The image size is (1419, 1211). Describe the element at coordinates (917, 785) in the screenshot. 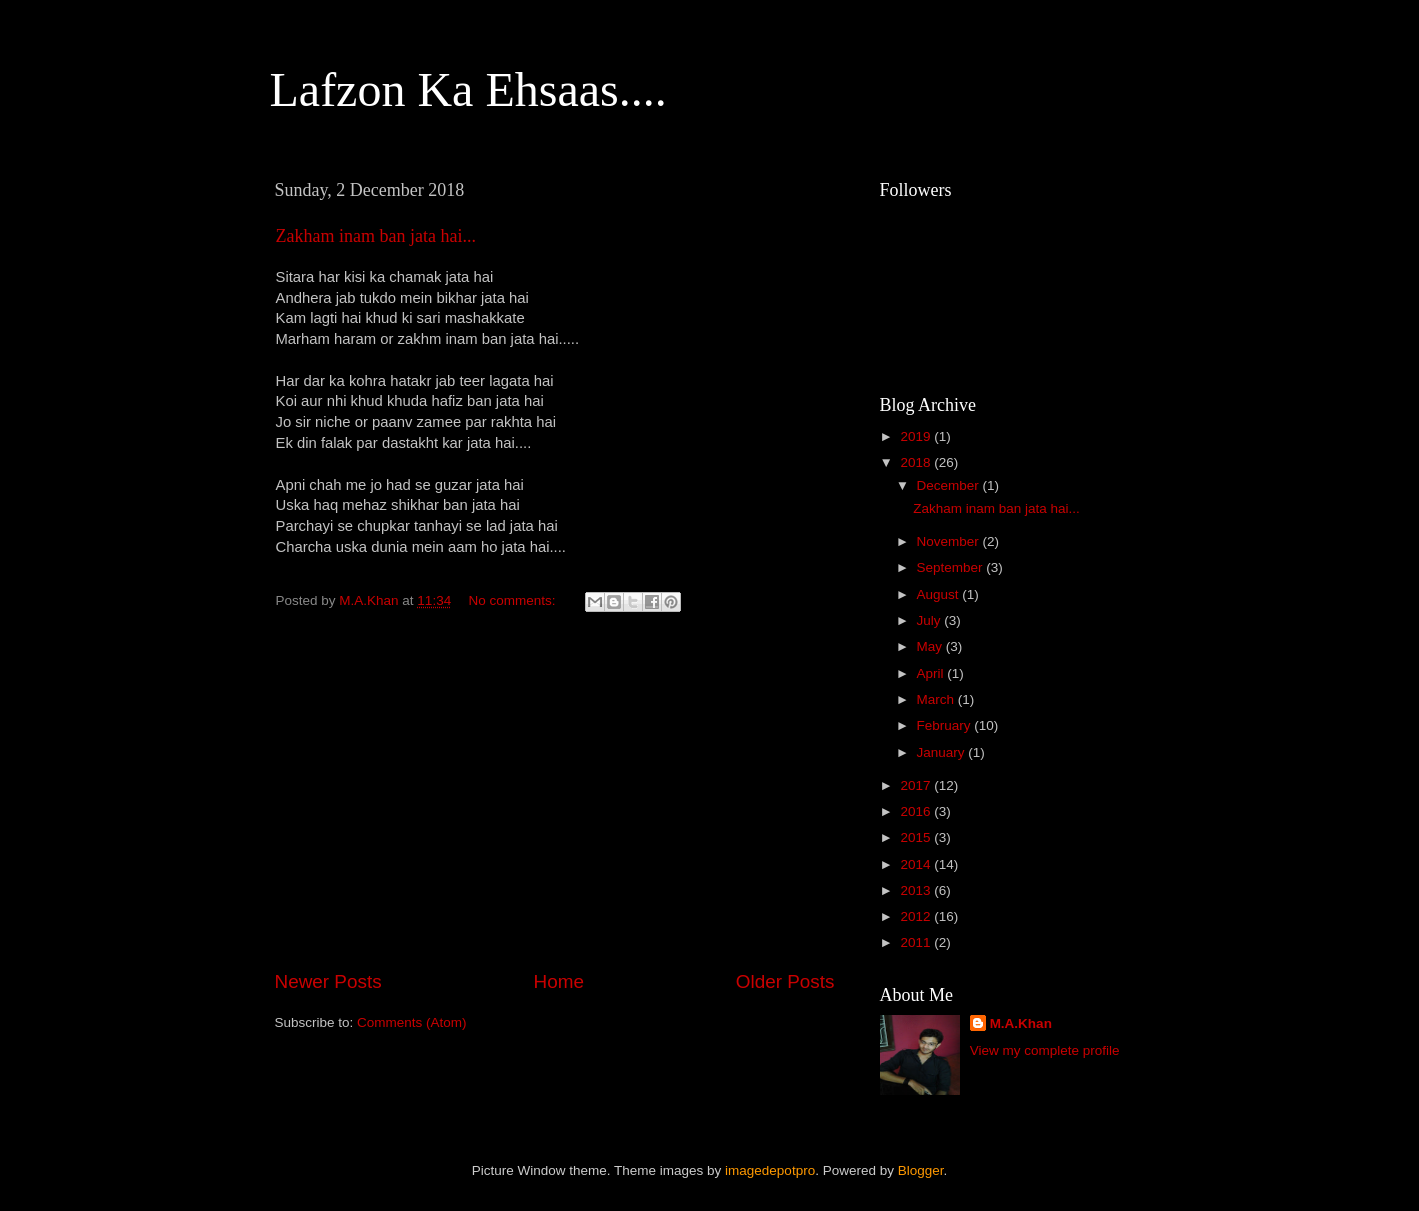

I see `2017` at that location.